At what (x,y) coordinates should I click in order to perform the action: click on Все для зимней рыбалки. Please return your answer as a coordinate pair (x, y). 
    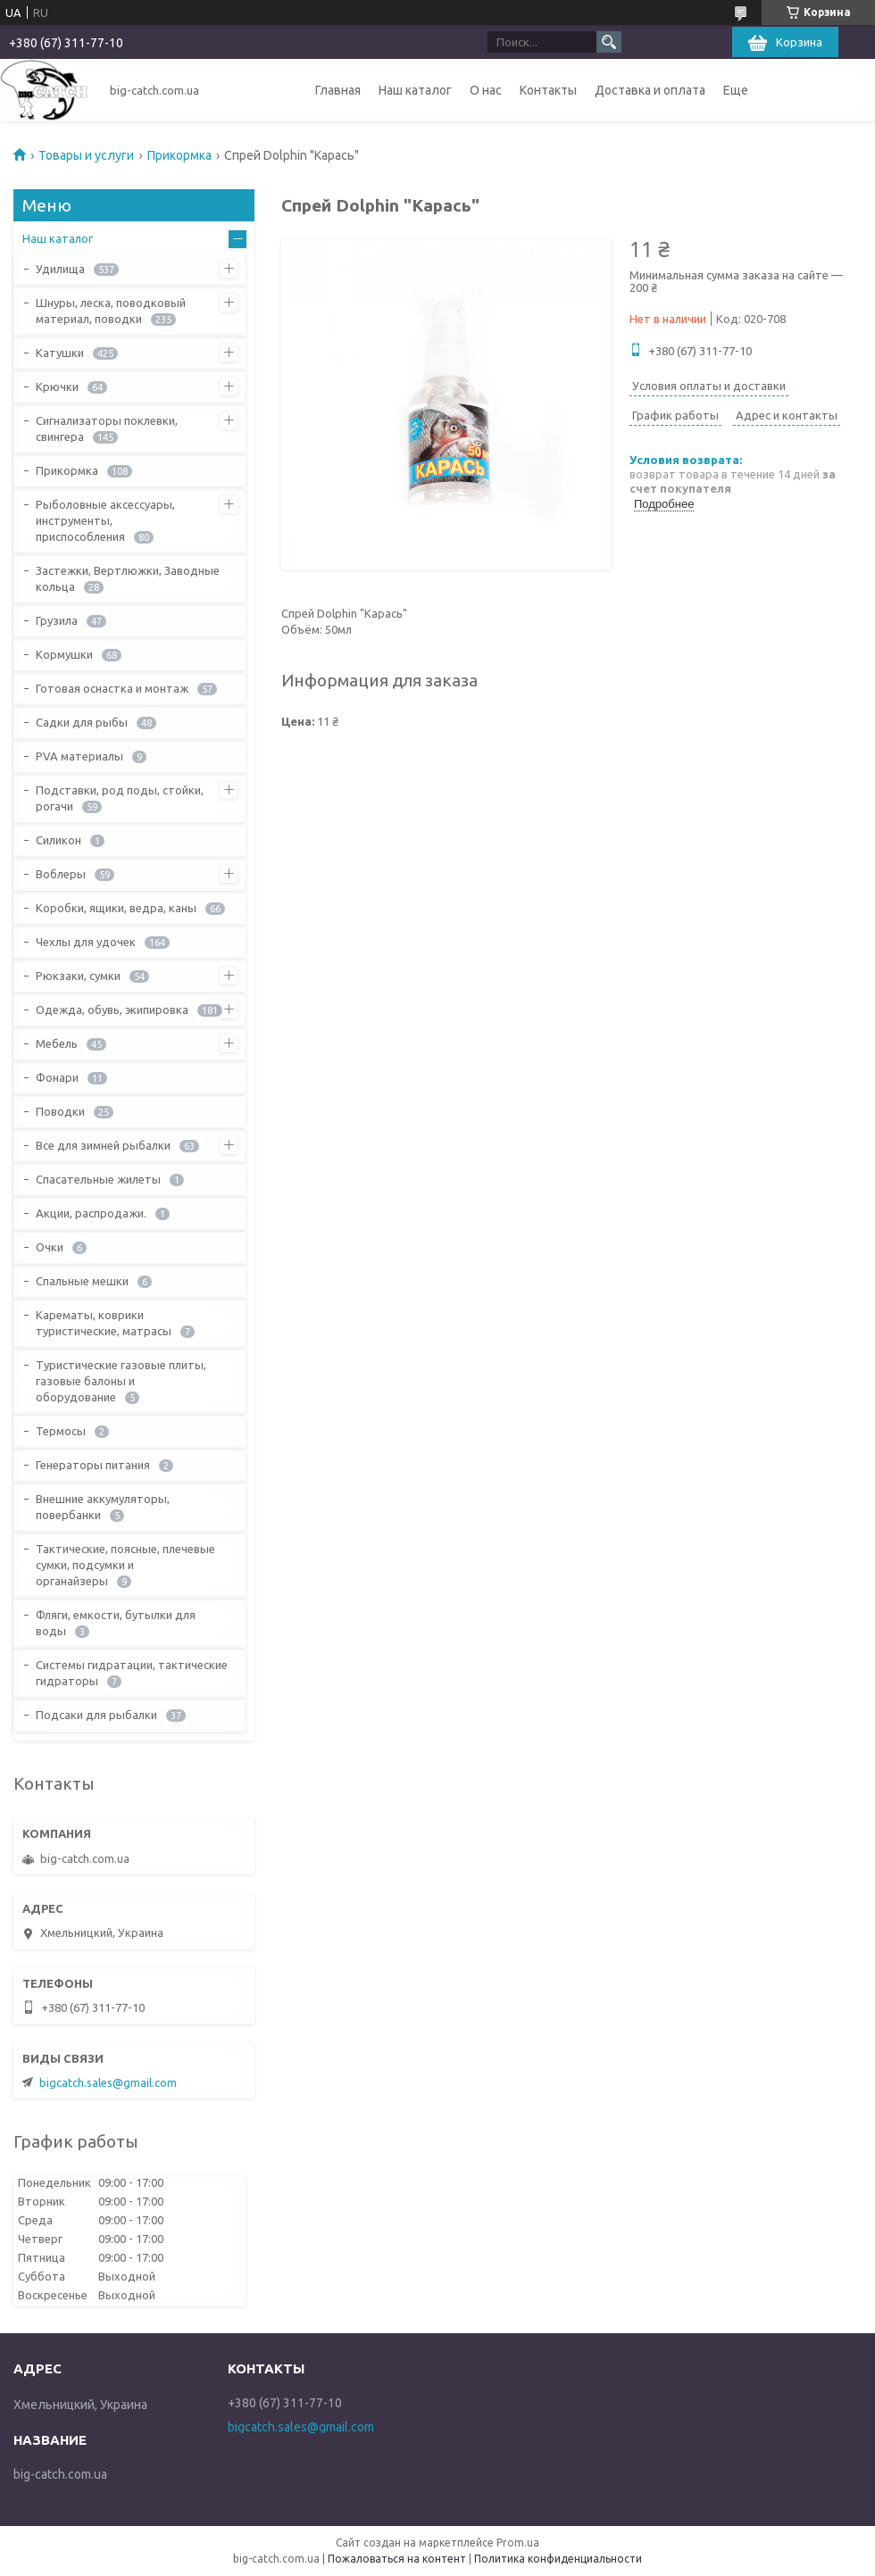
    Looking at the image, I should click on (103, 1145).